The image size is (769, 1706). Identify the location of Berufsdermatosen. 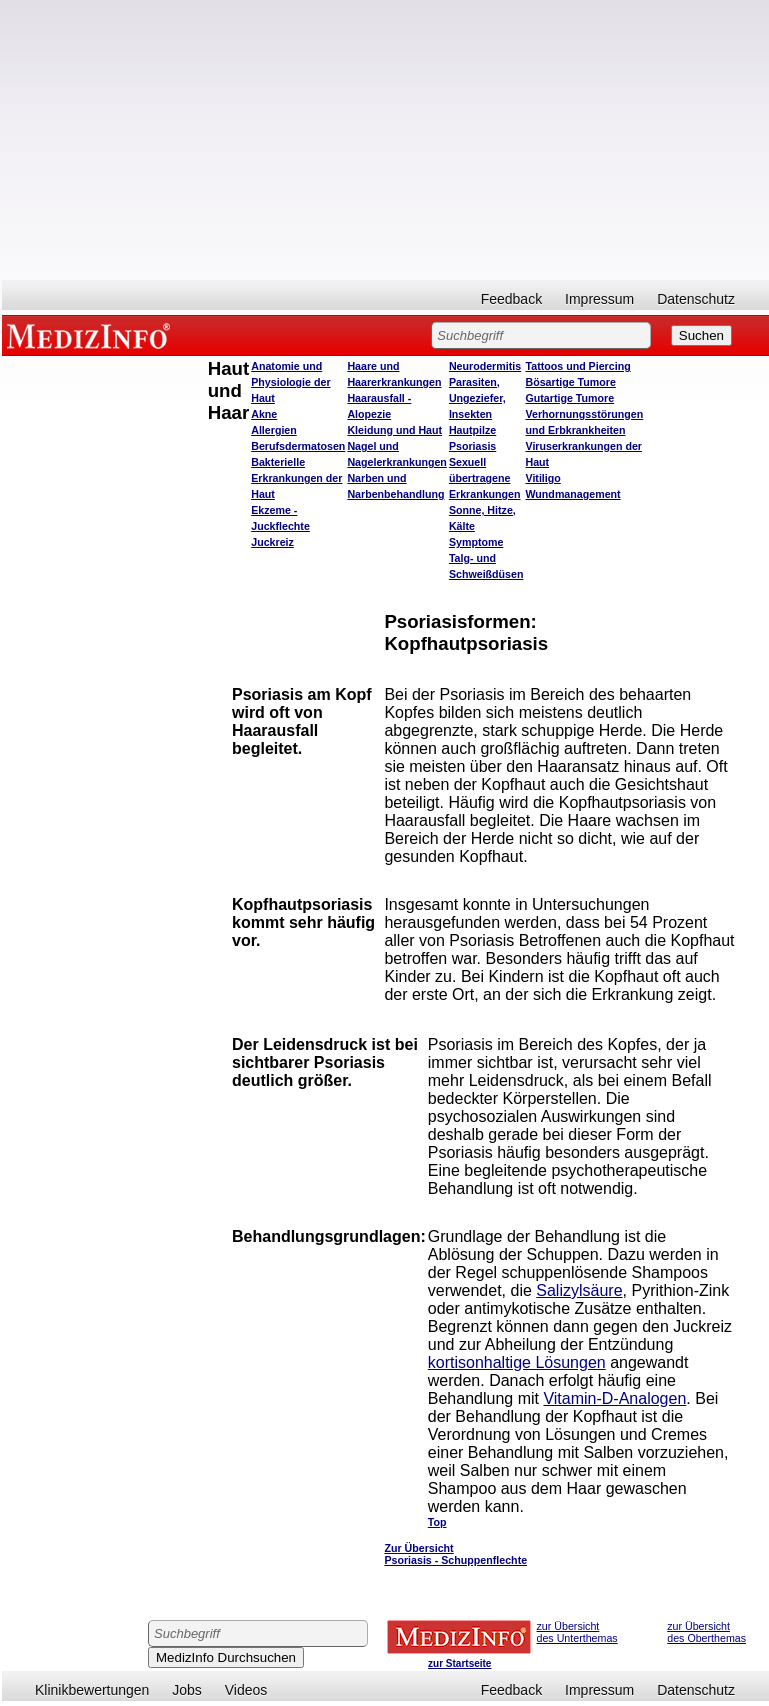
(298, 446).